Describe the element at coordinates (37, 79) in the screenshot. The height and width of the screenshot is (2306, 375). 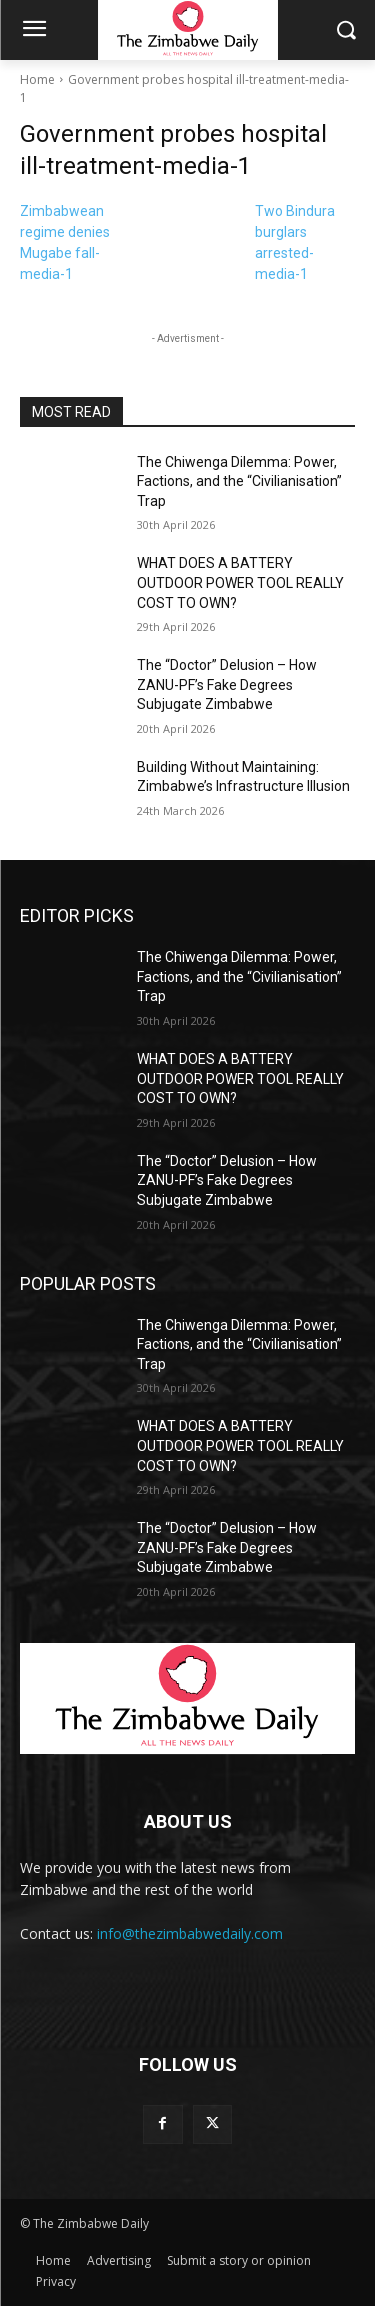
I see `Home` at that location.